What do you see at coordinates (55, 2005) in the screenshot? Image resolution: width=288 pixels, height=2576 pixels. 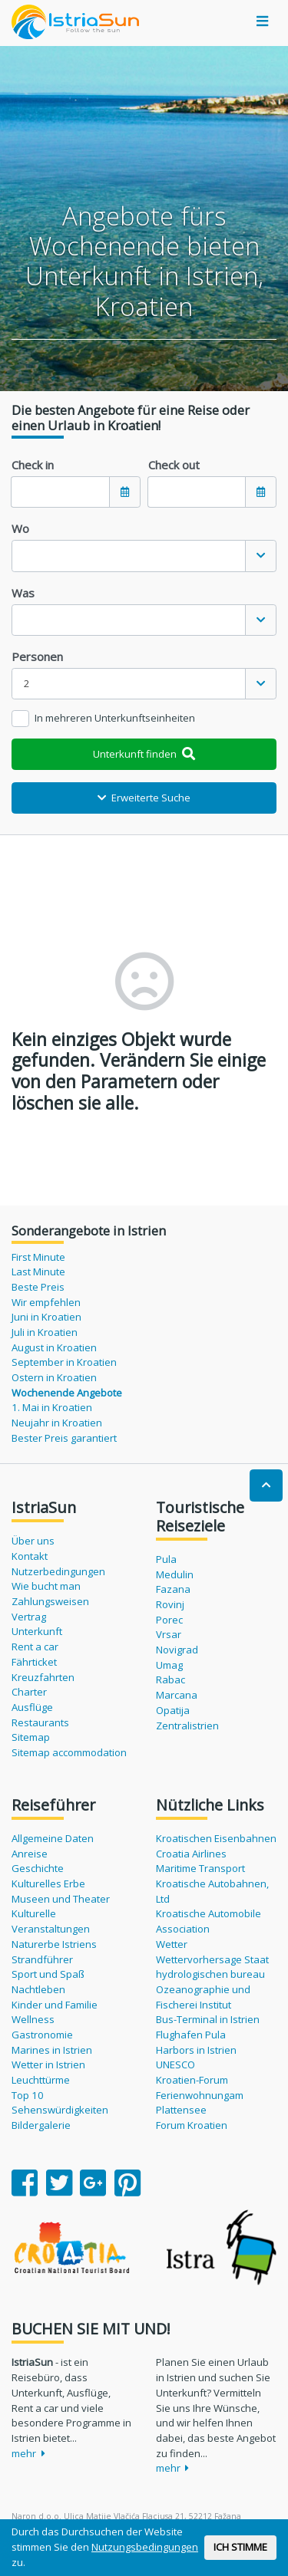 I see `Kinder und Familie` at bounding box center [55, 2005].